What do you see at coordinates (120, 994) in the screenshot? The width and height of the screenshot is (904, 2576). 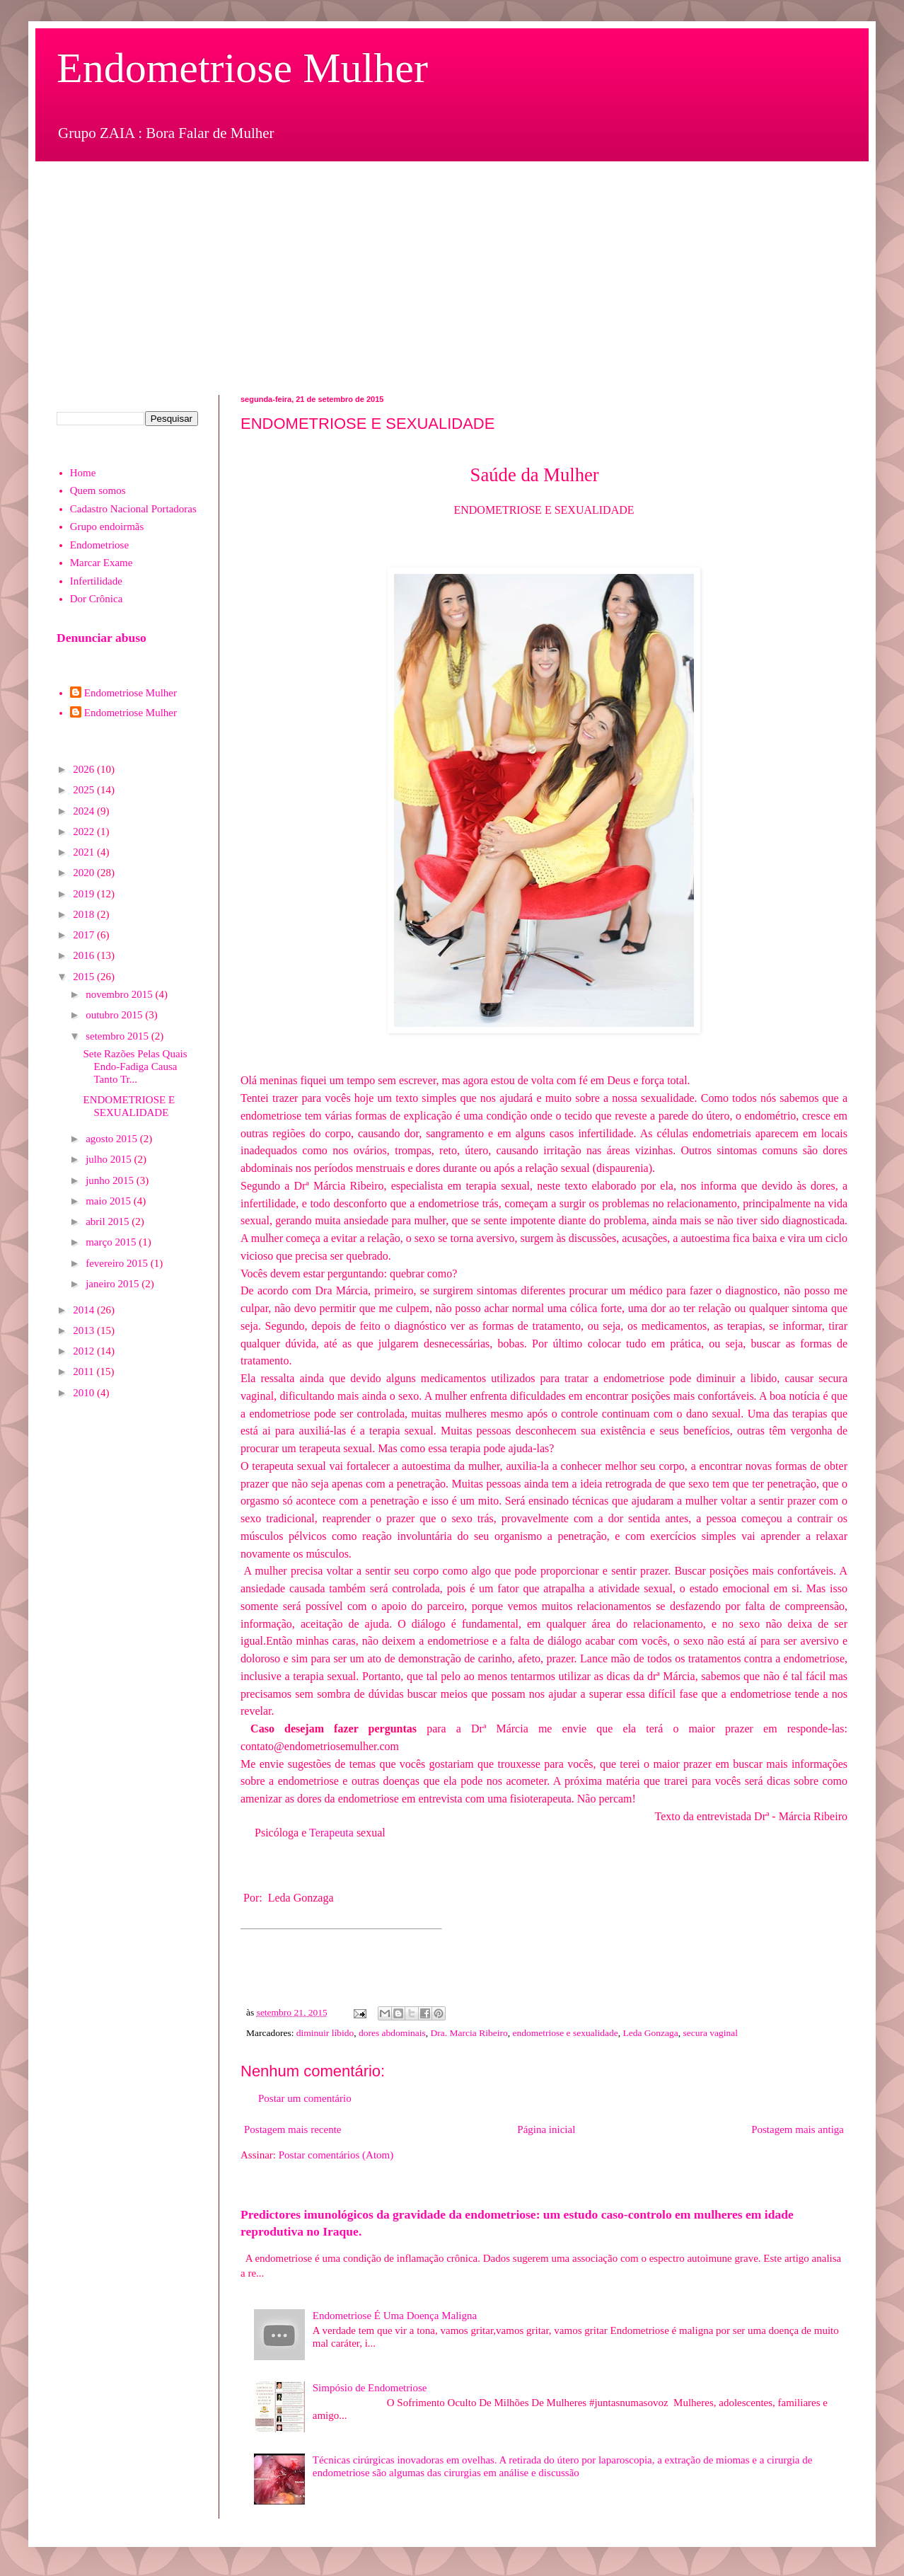 I see `novembro 2015` at bounding box center [120, 994].